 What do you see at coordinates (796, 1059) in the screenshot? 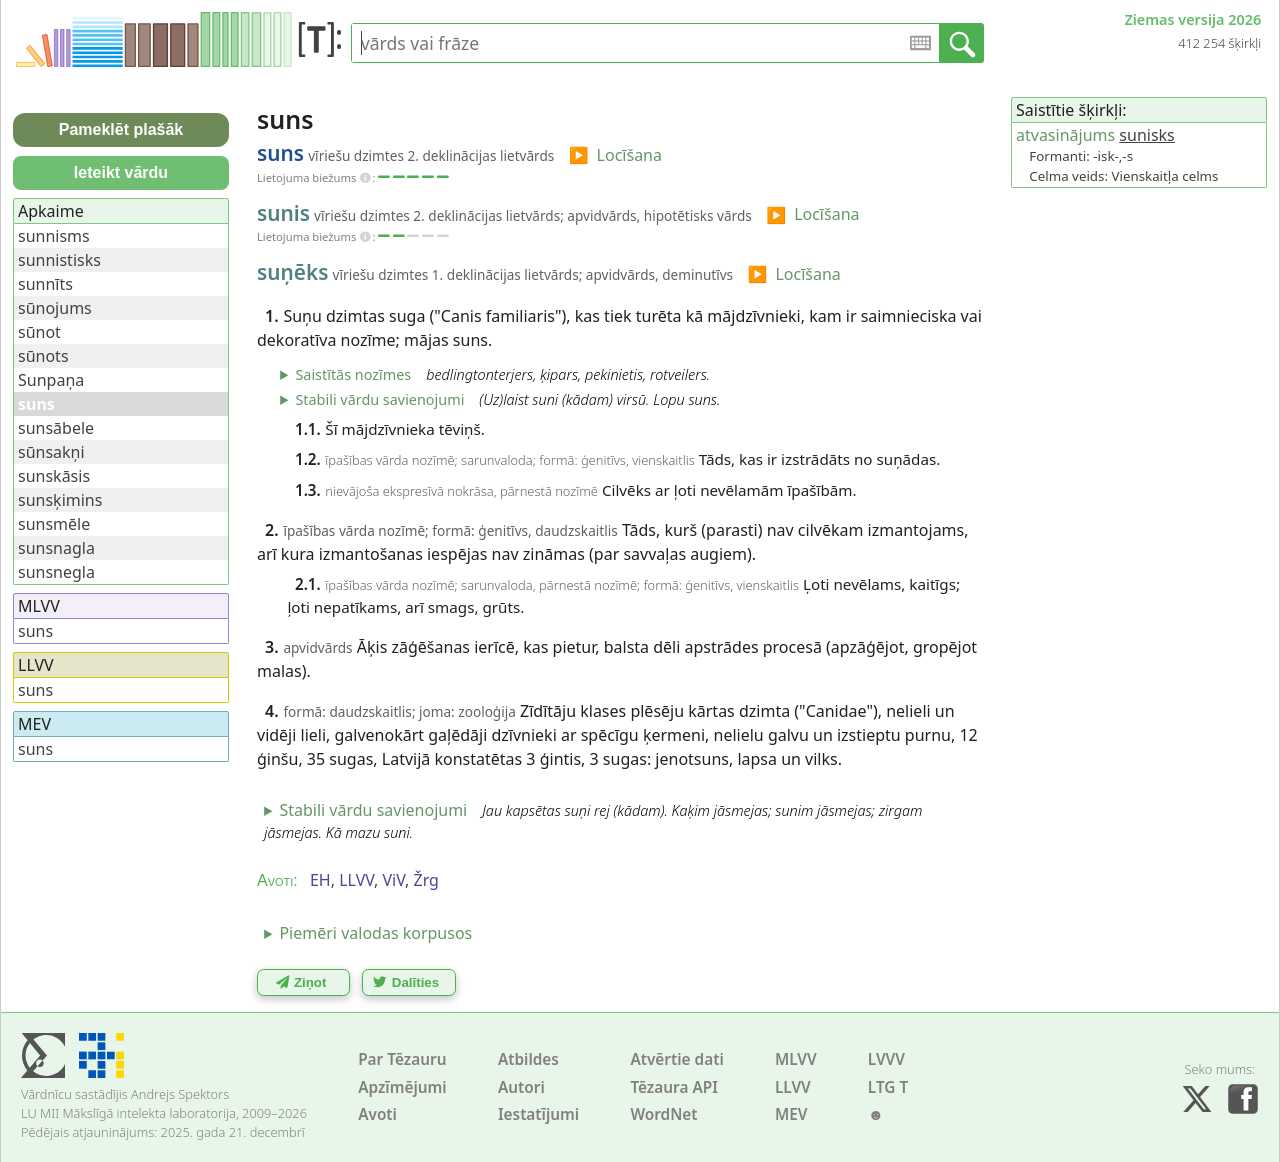
I see `MLVV` at bounding box center [796, 1059].